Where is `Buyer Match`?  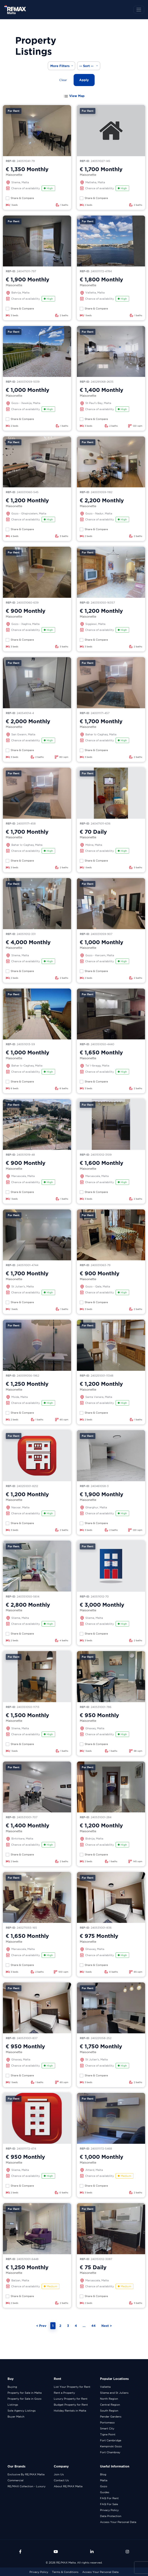 Buyer Match is located at coordinates (16, 2416).